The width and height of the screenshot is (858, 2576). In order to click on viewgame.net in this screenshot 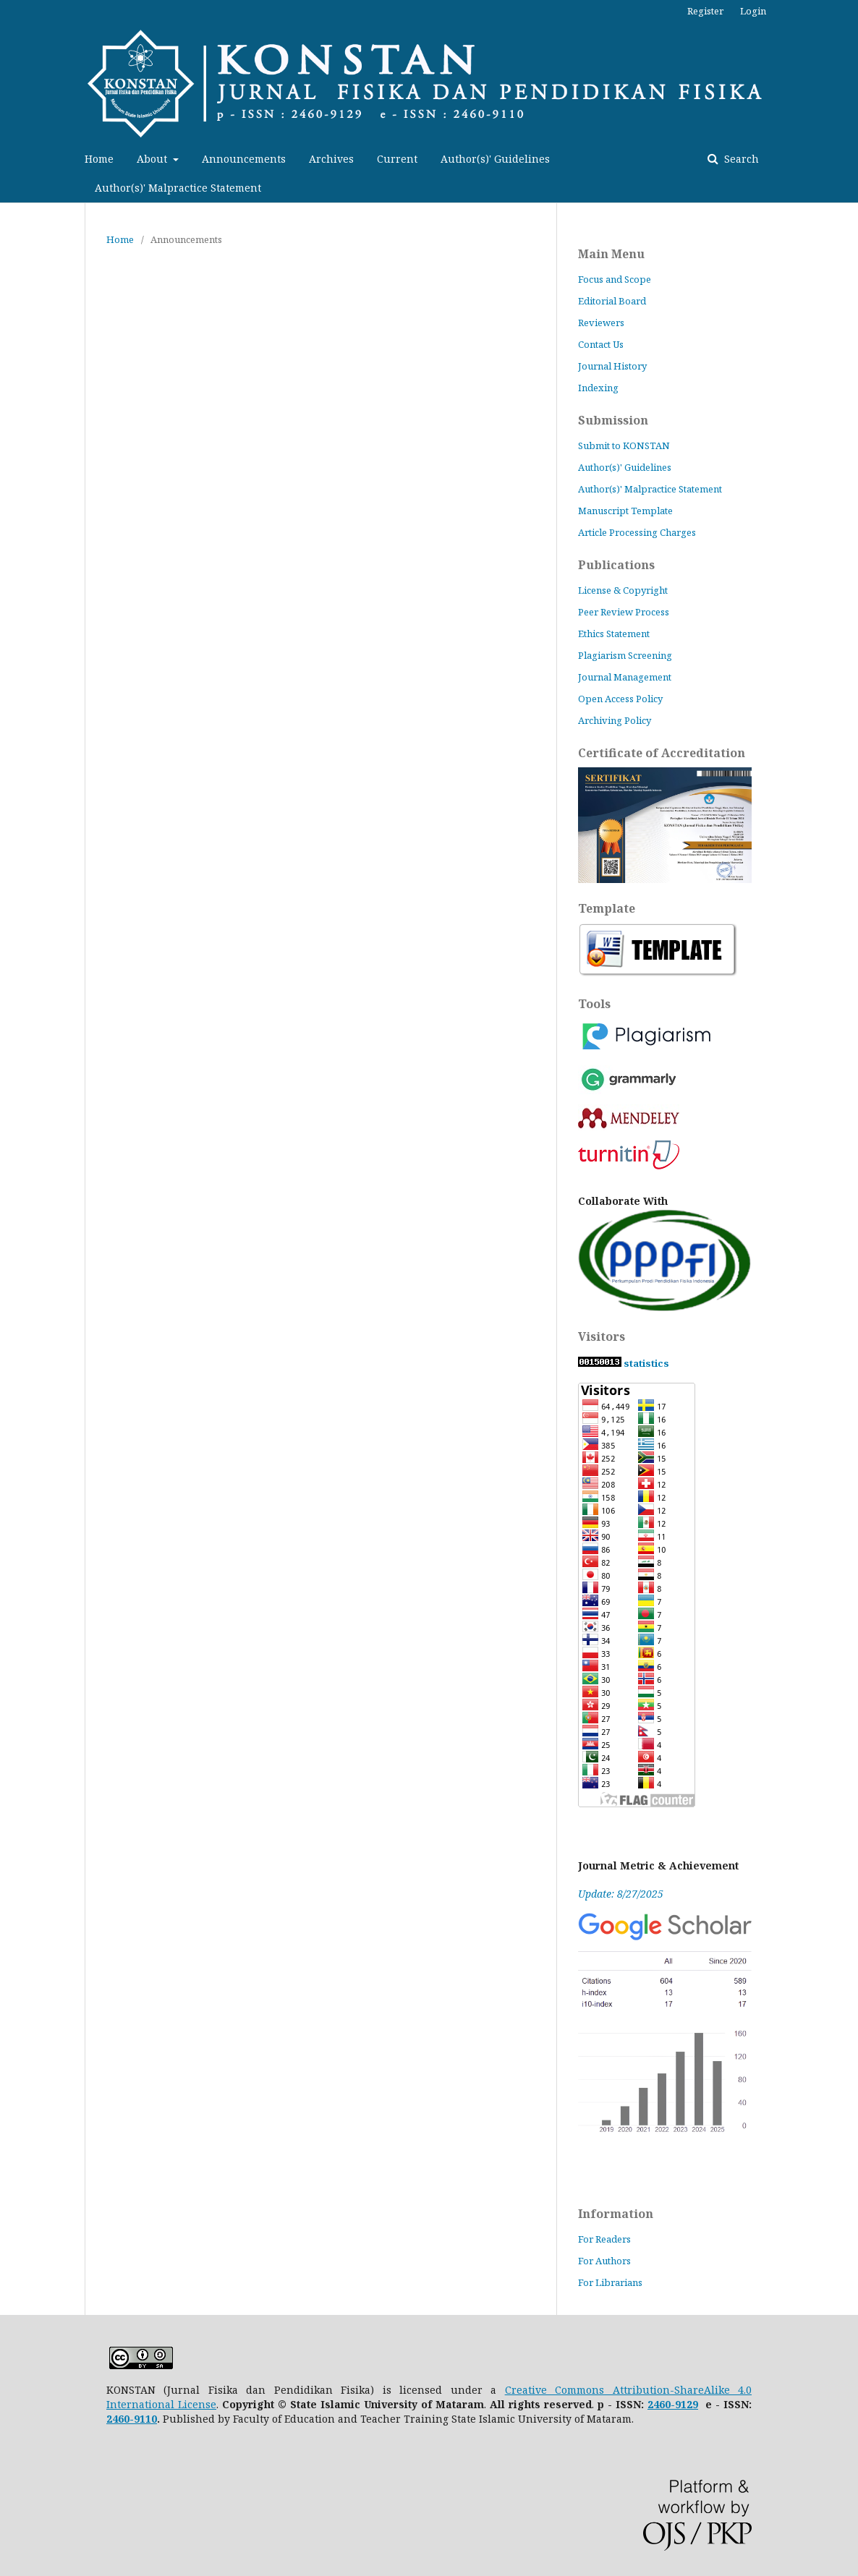, I will do `click(842, 1967)`.